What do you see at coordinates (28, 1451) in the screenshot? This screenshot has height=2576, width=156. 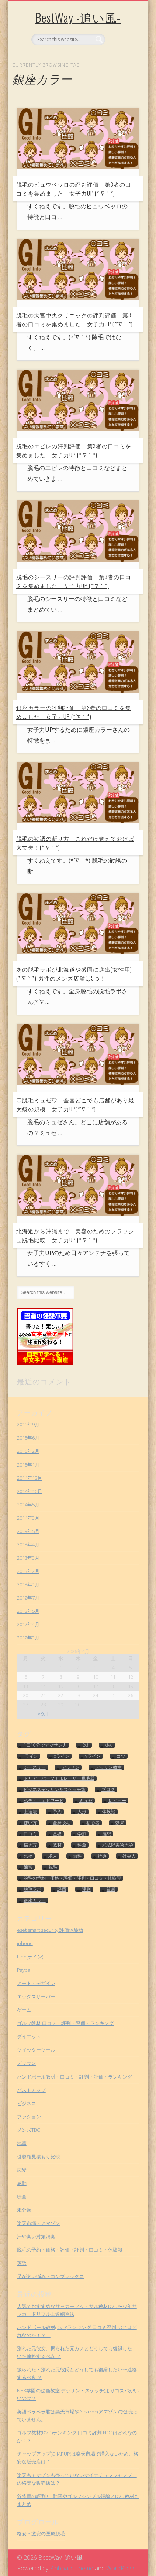 I see `2015年2月` at bounding box center [28, 1451].